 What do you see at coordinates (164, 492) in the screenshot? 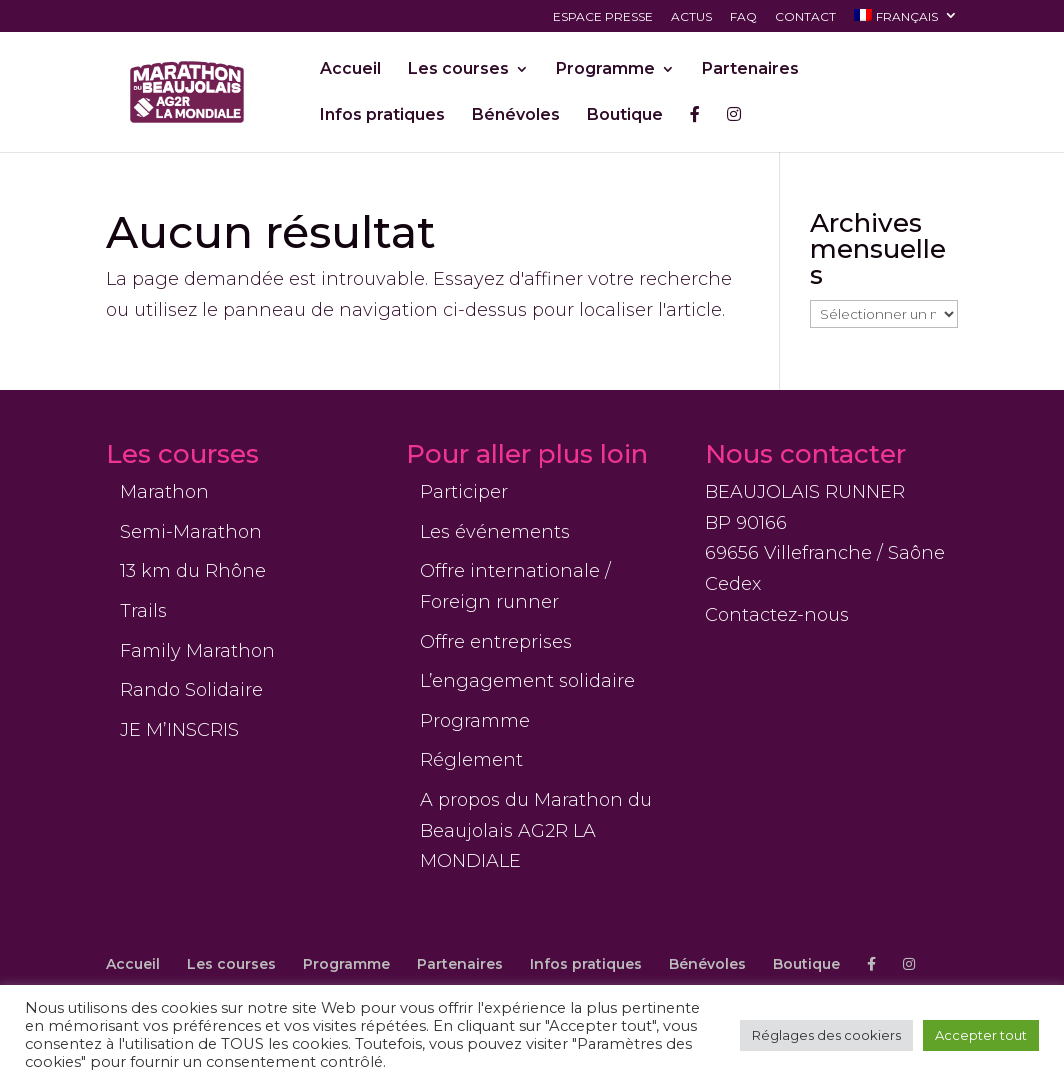
I see `Marathon` at bounding box center [164, 492].